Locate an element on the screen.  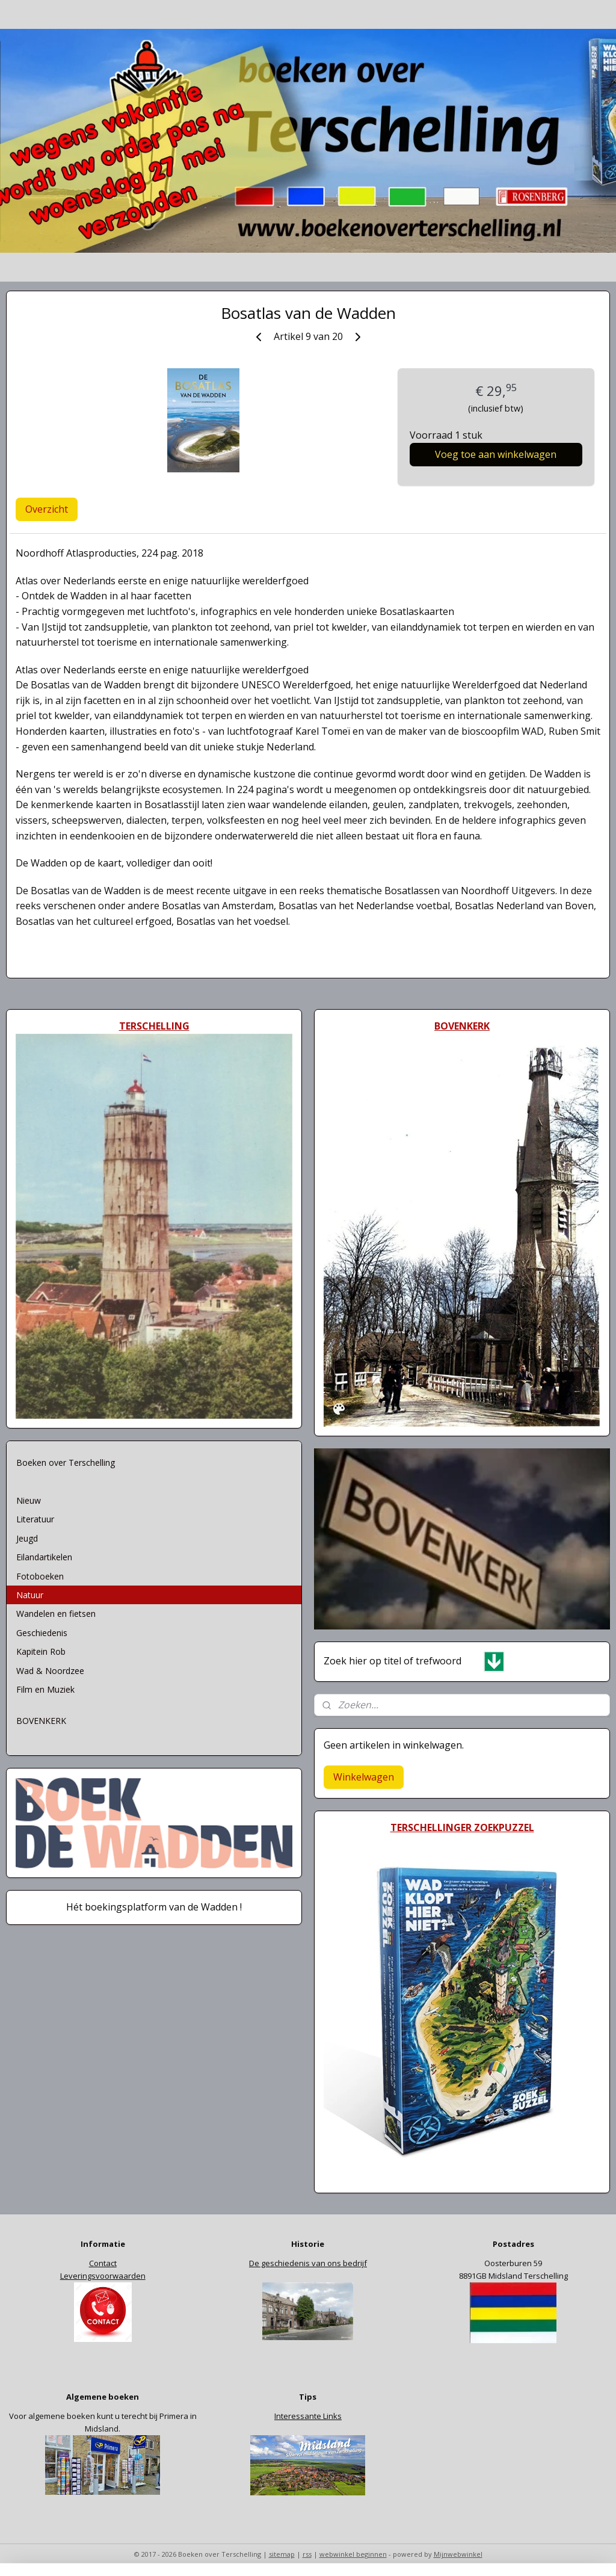
Wandelen en fietsen is located at coordinates (56, 1613).